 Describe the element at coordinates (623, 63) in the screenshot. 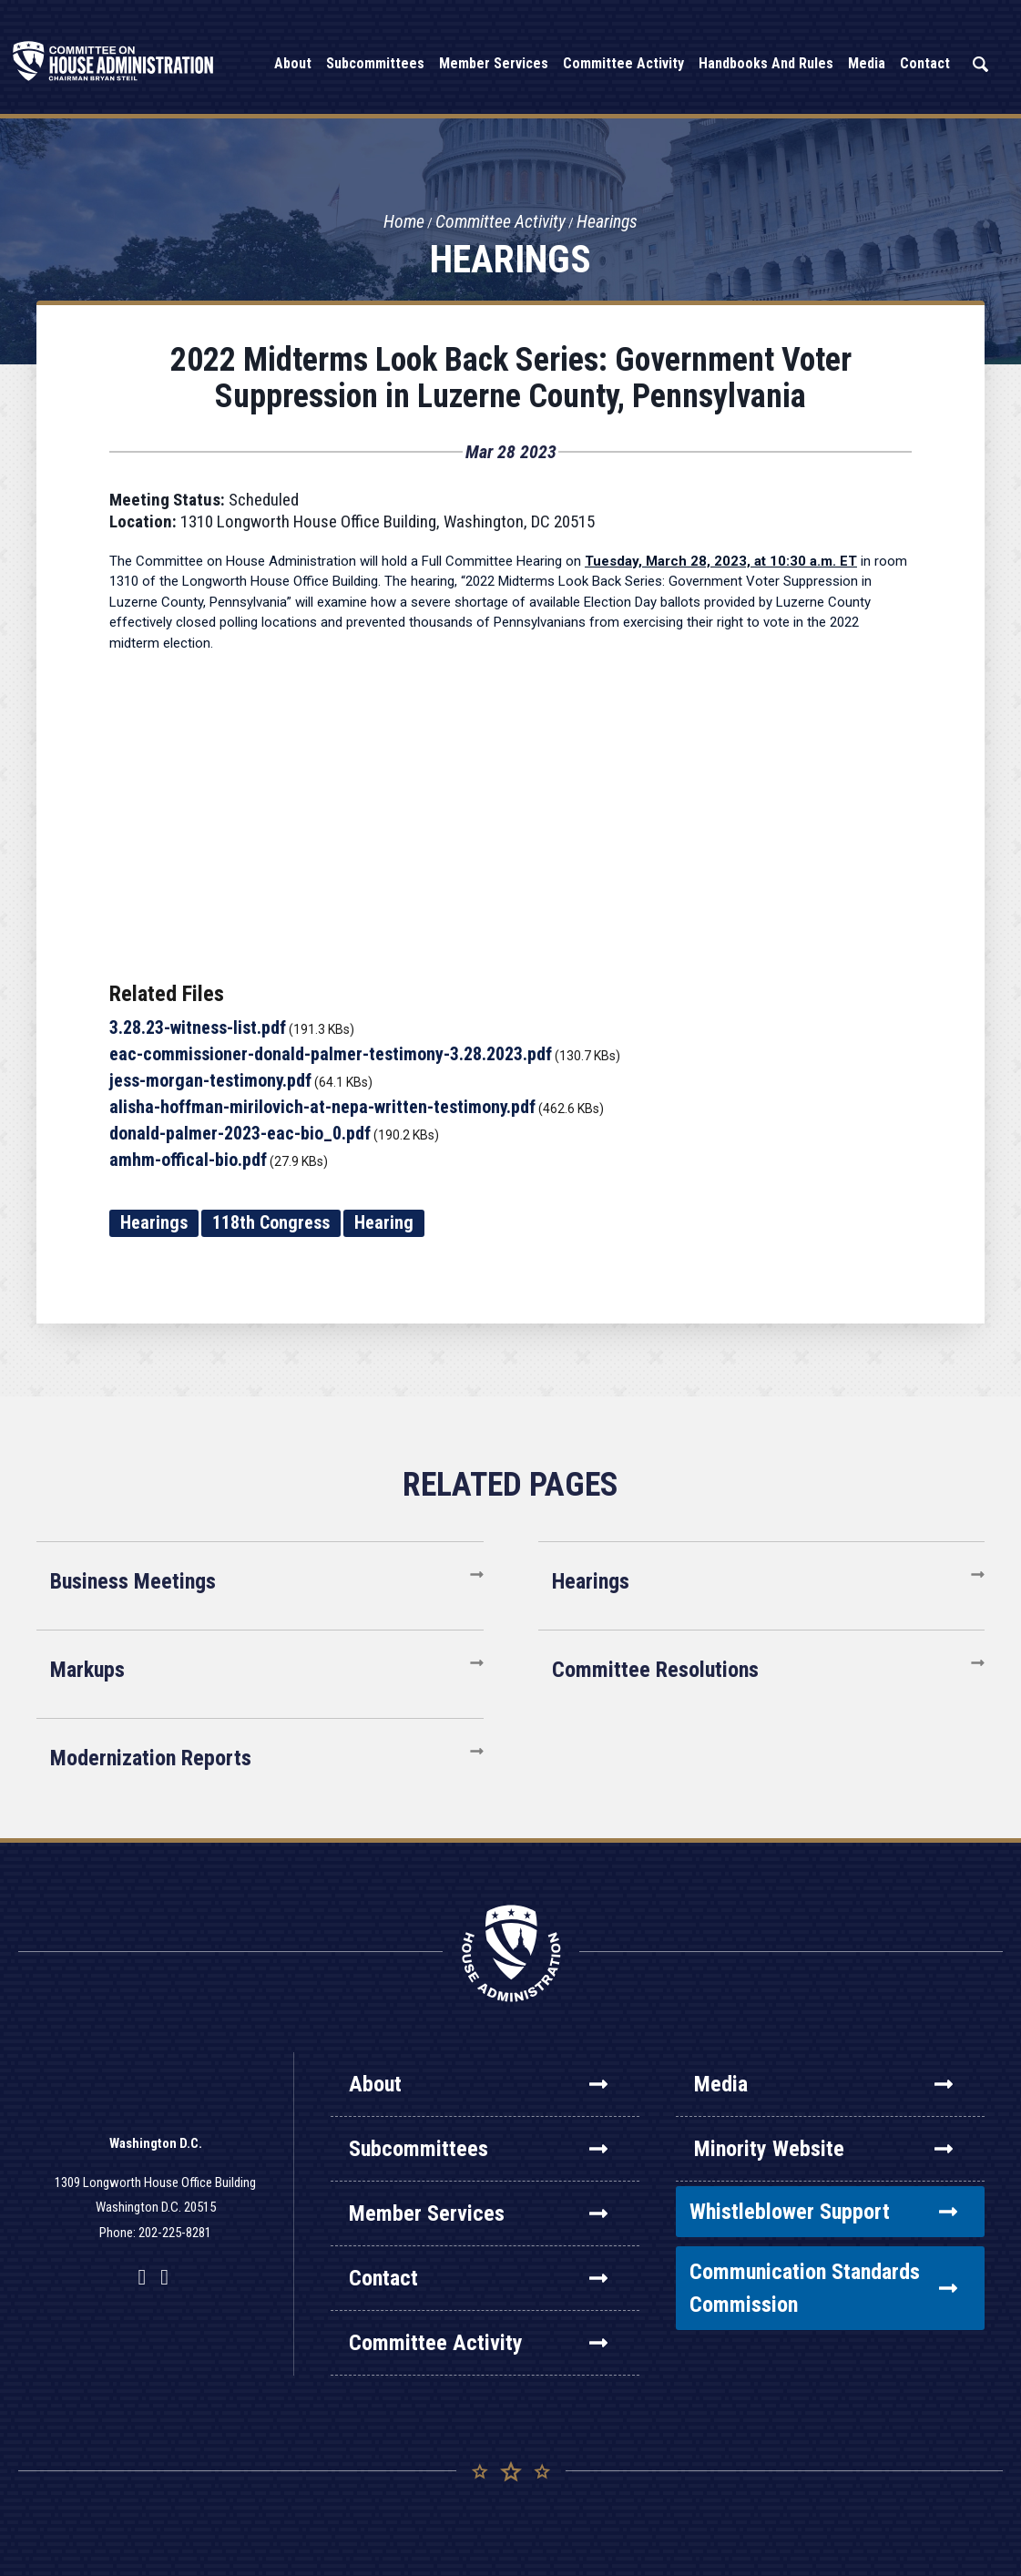

I see `Committee Activity [button]` at that location.